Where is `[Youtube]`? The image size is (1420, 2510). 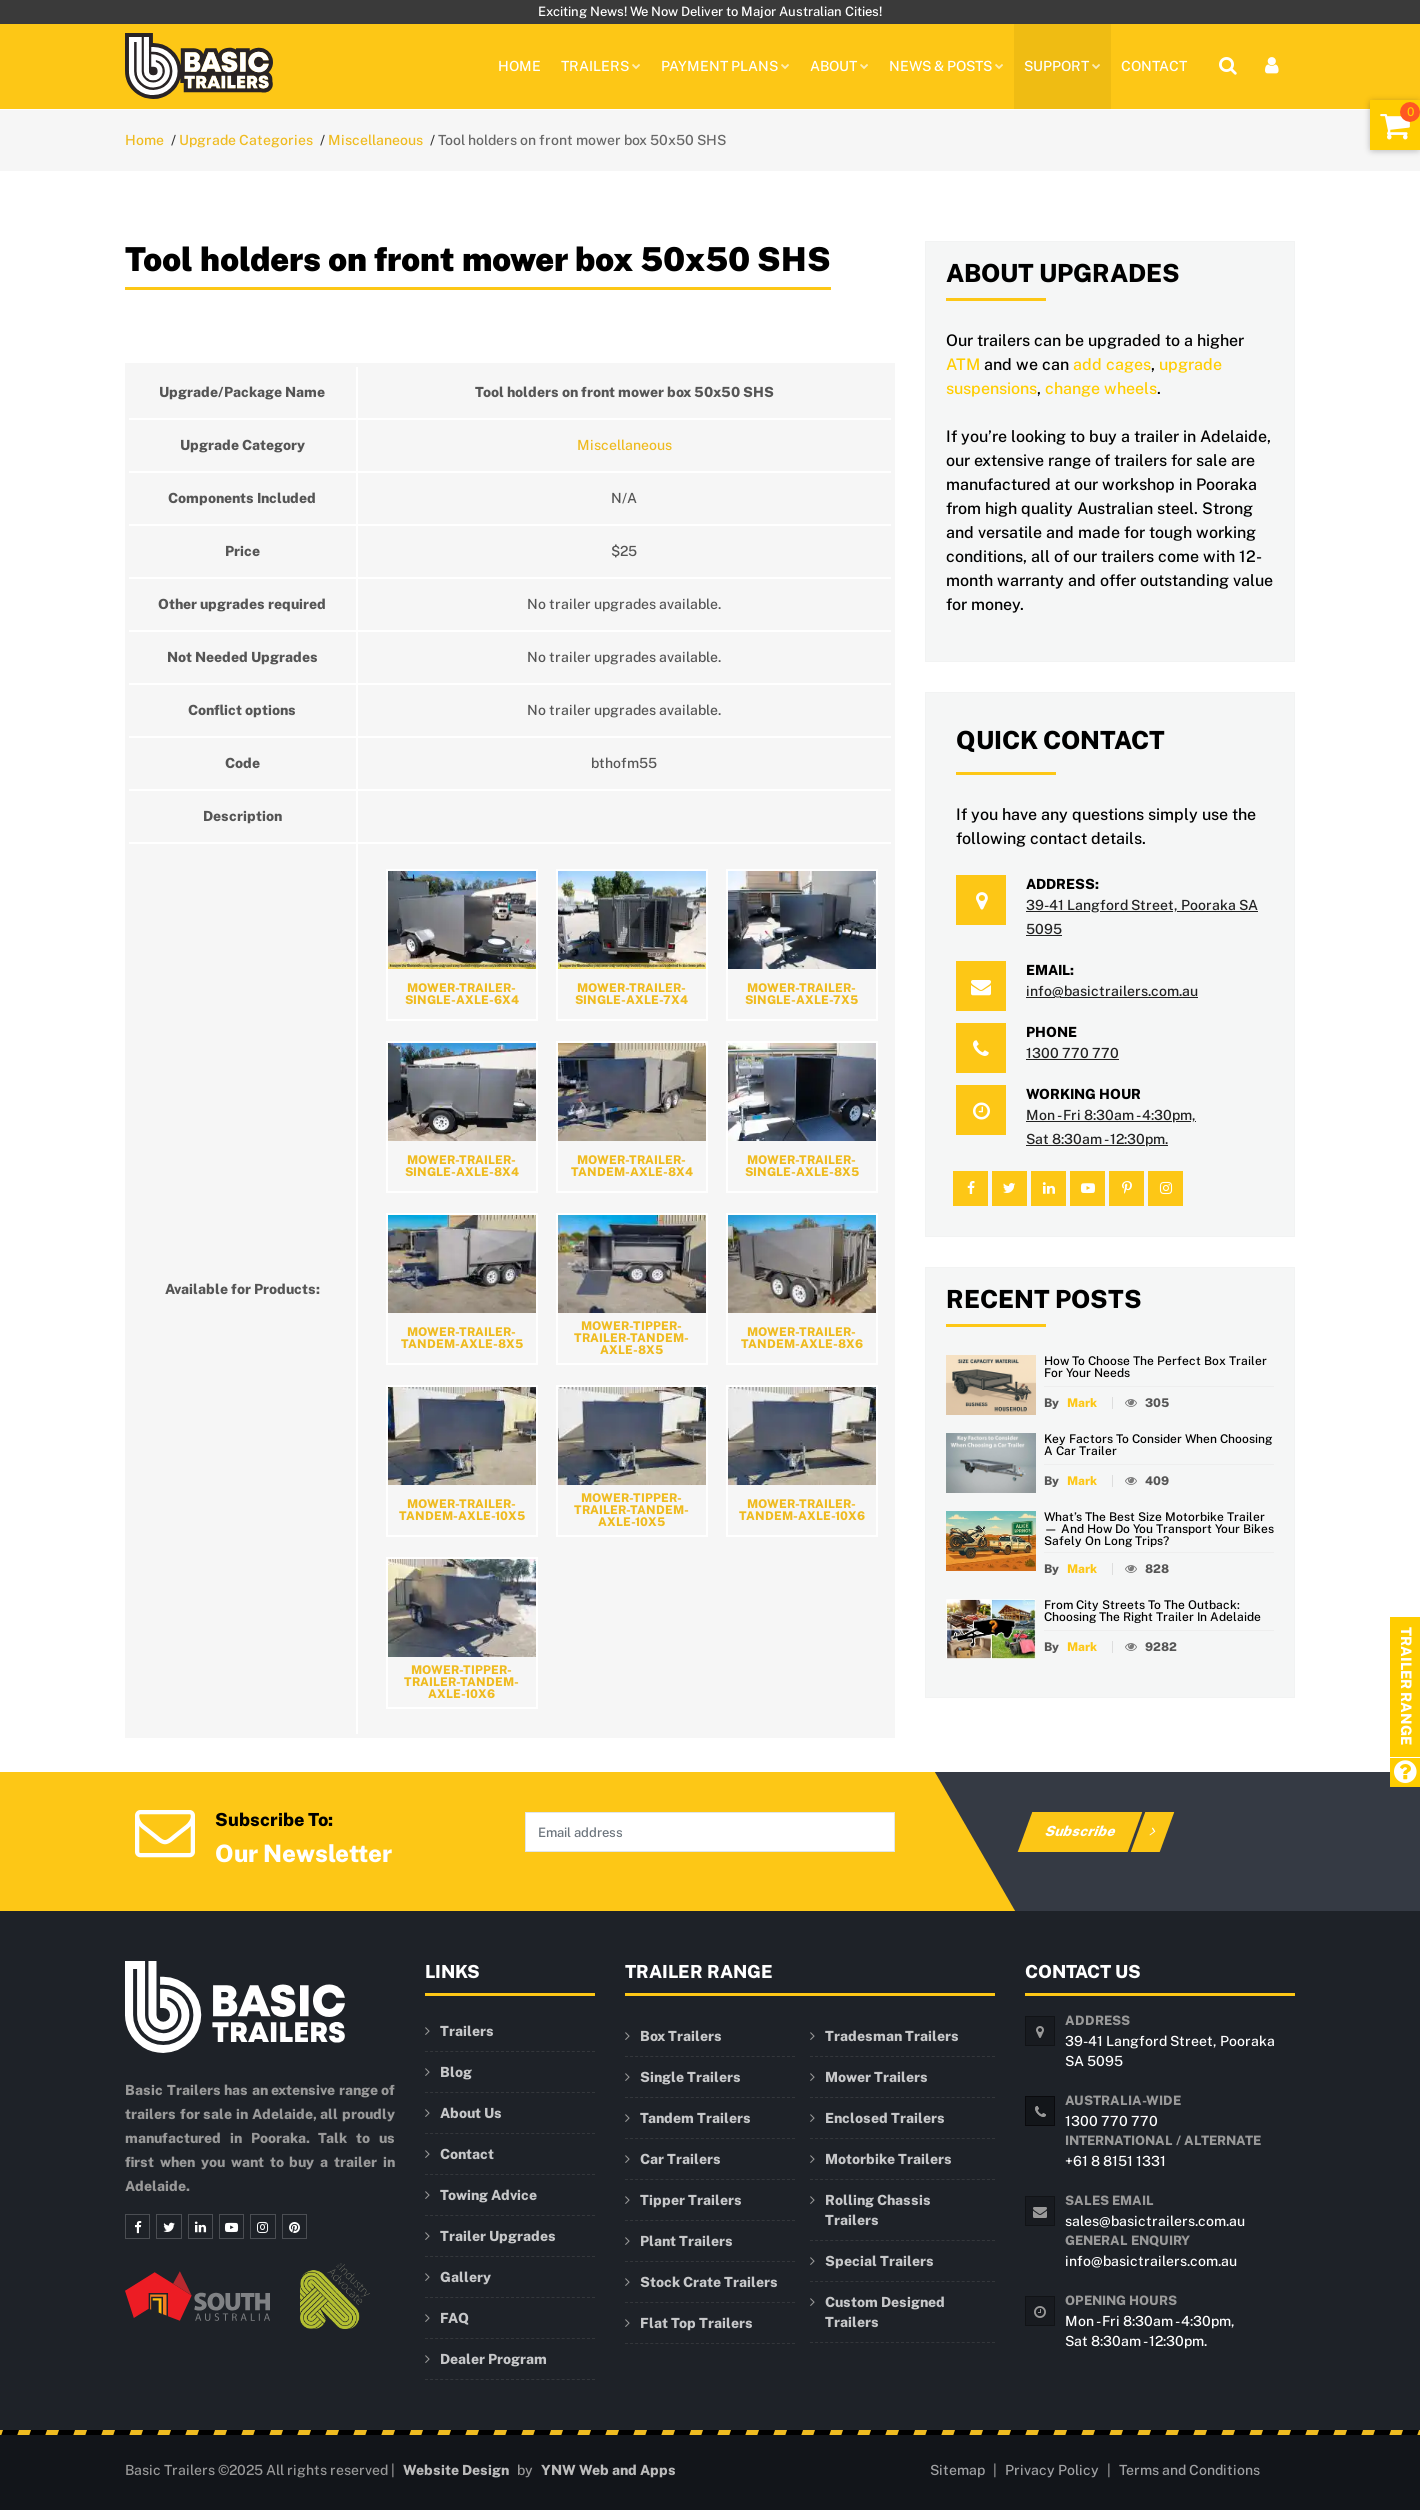
[Youtube] is located at coordinates (227, 2227).